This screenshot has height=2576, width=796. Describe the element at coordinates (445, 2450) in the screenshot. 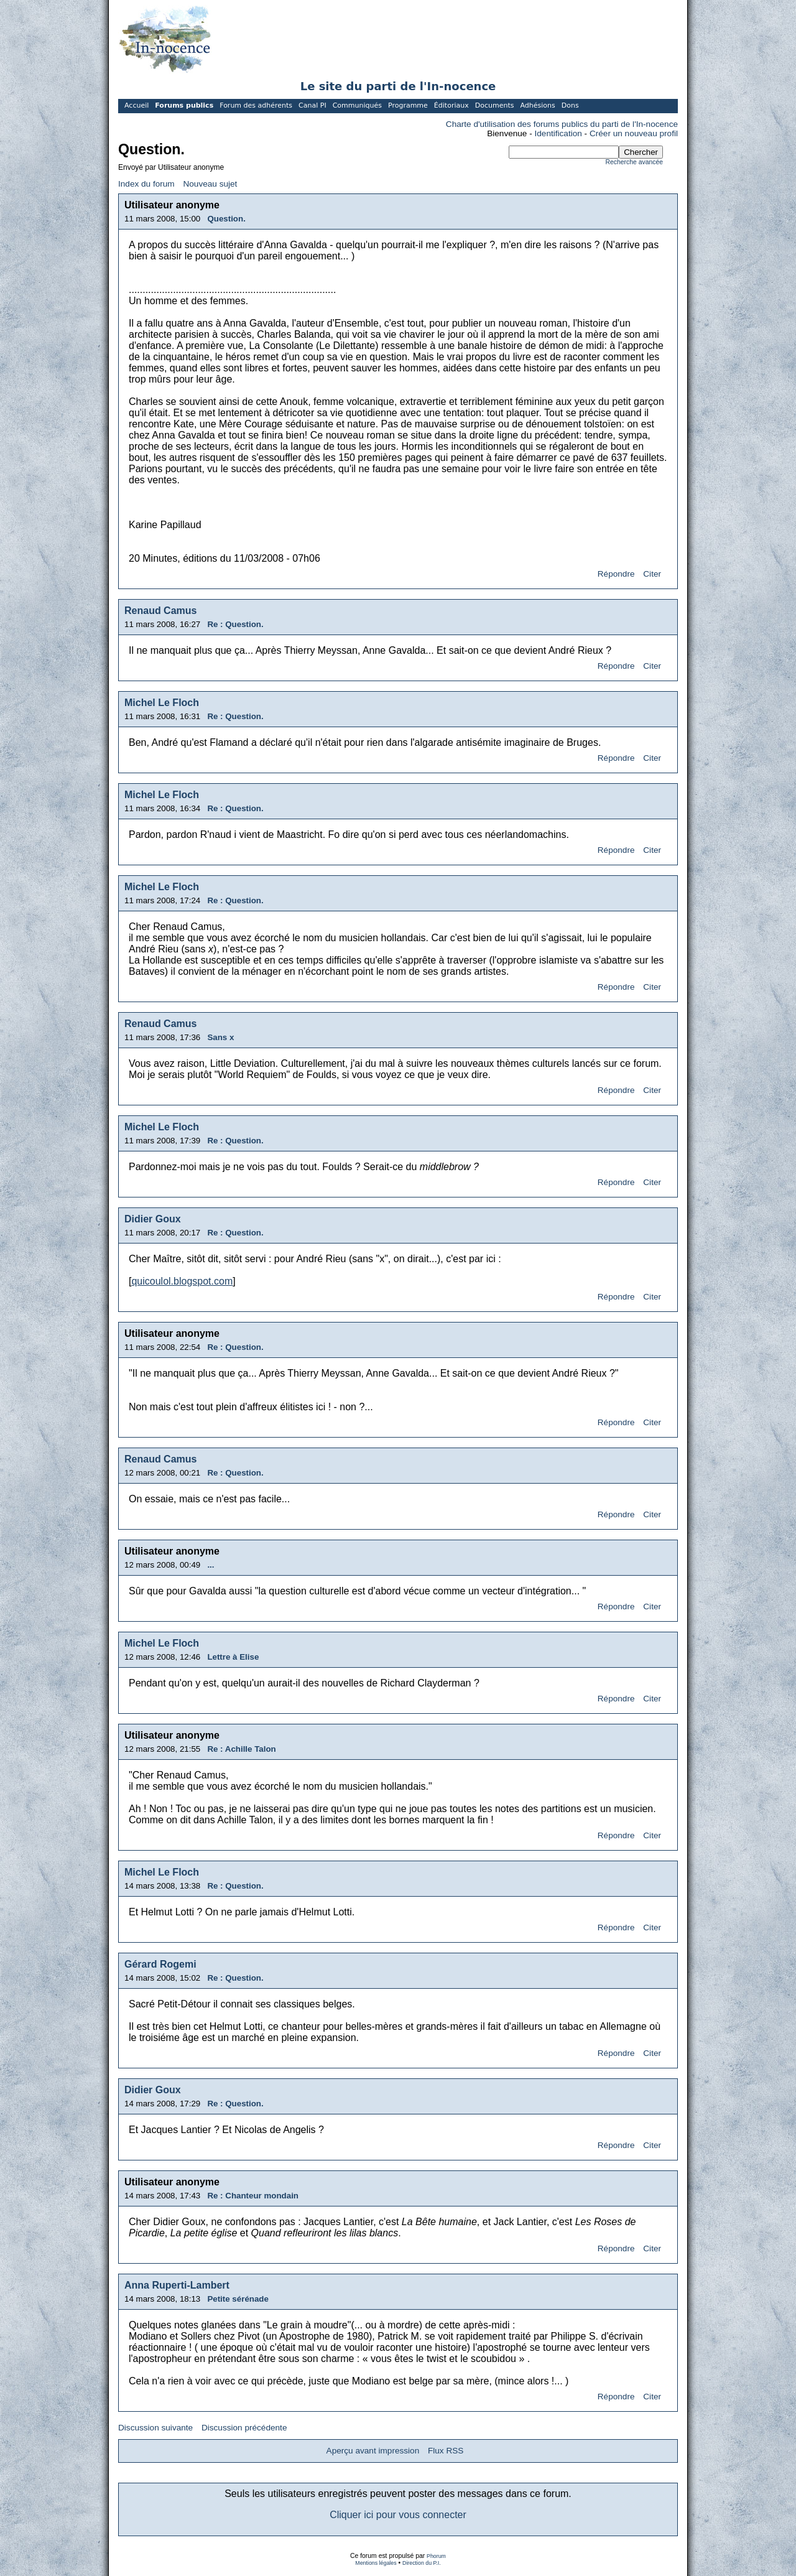

I see `Flux RSS` at that location.